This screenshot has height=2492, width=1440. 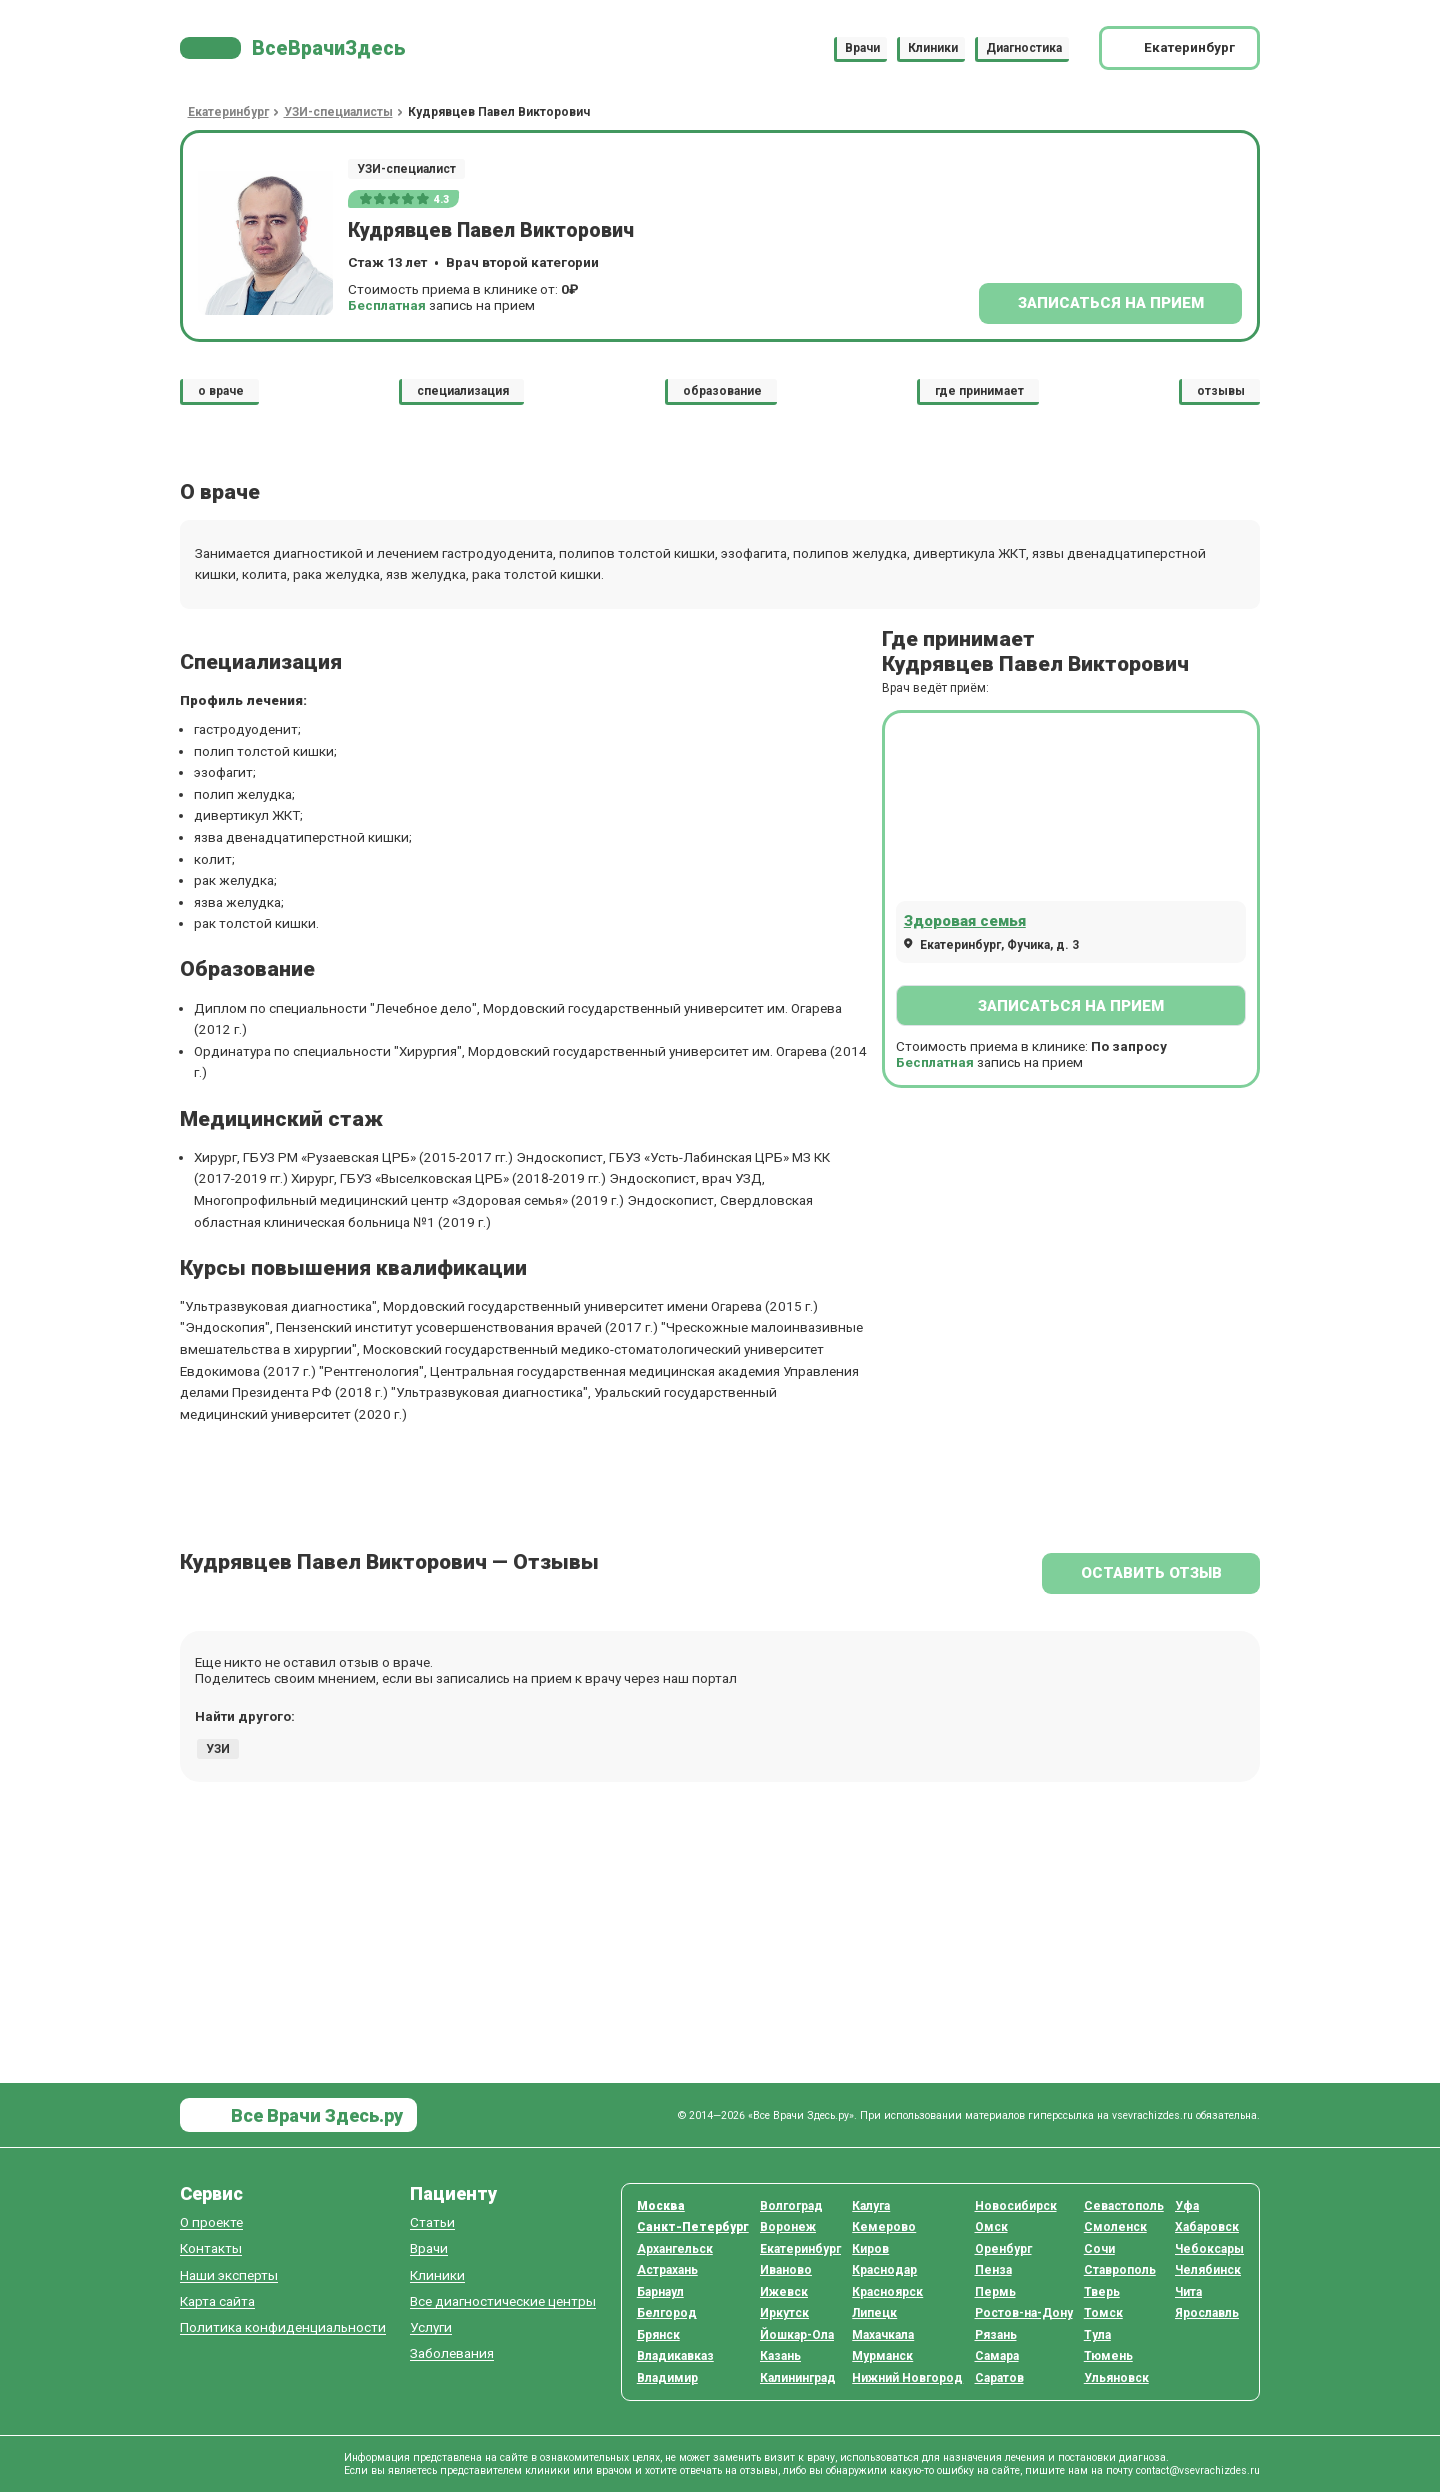 What do you see at coordinates (991, 2227) in the screenshot?
I see `Омск` at bounding box center [991, 2227].